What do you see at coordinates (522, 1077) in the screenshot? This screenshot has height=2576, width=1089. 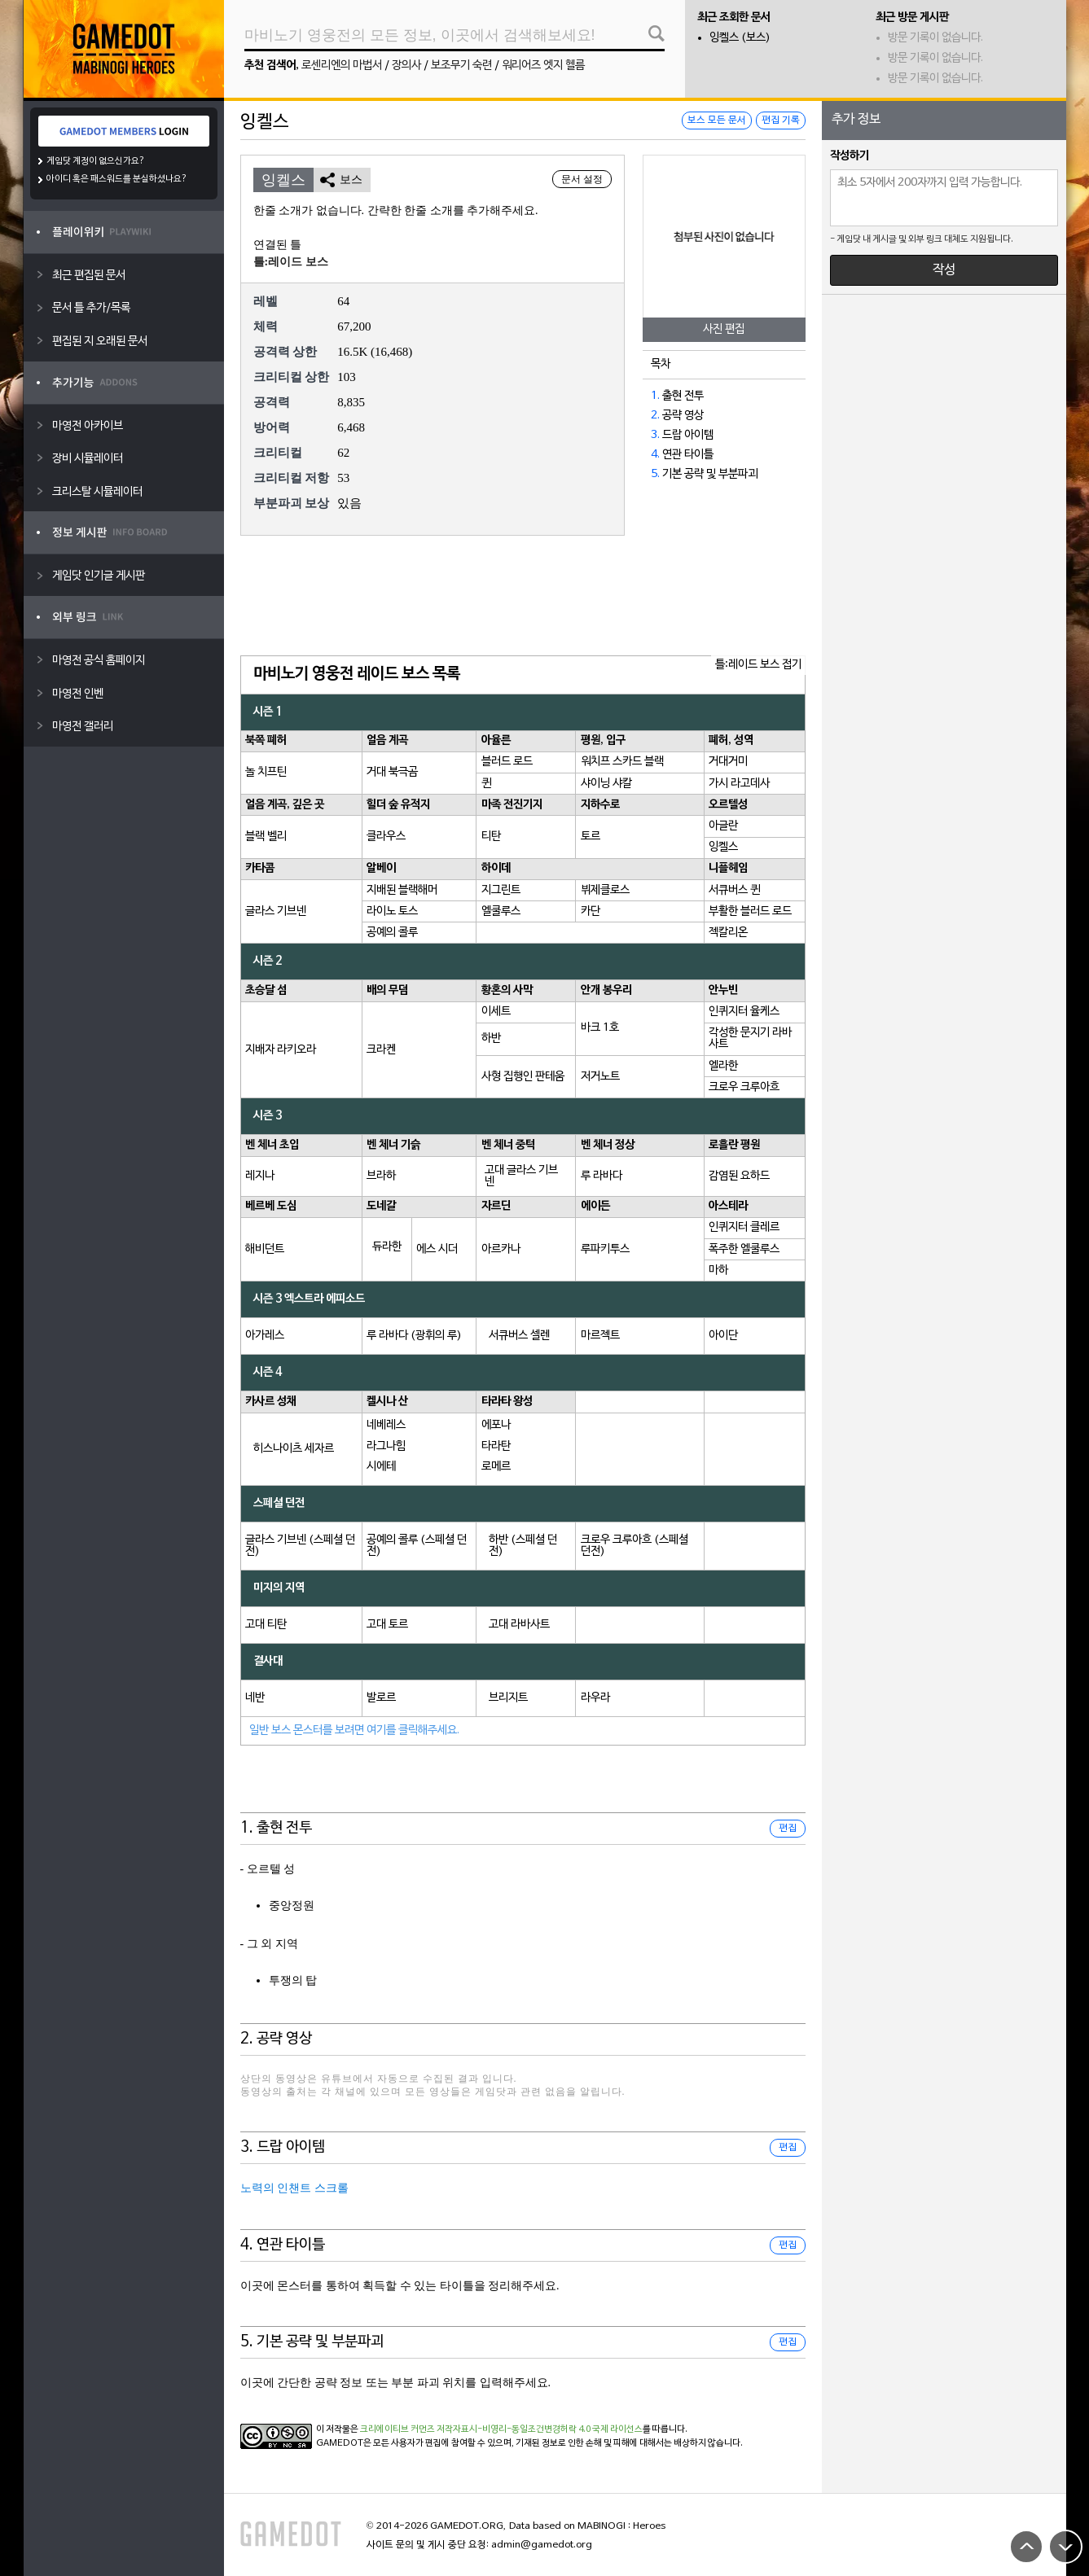 I see `사형 집행인 판테움` at bounding box center [522, 1077].